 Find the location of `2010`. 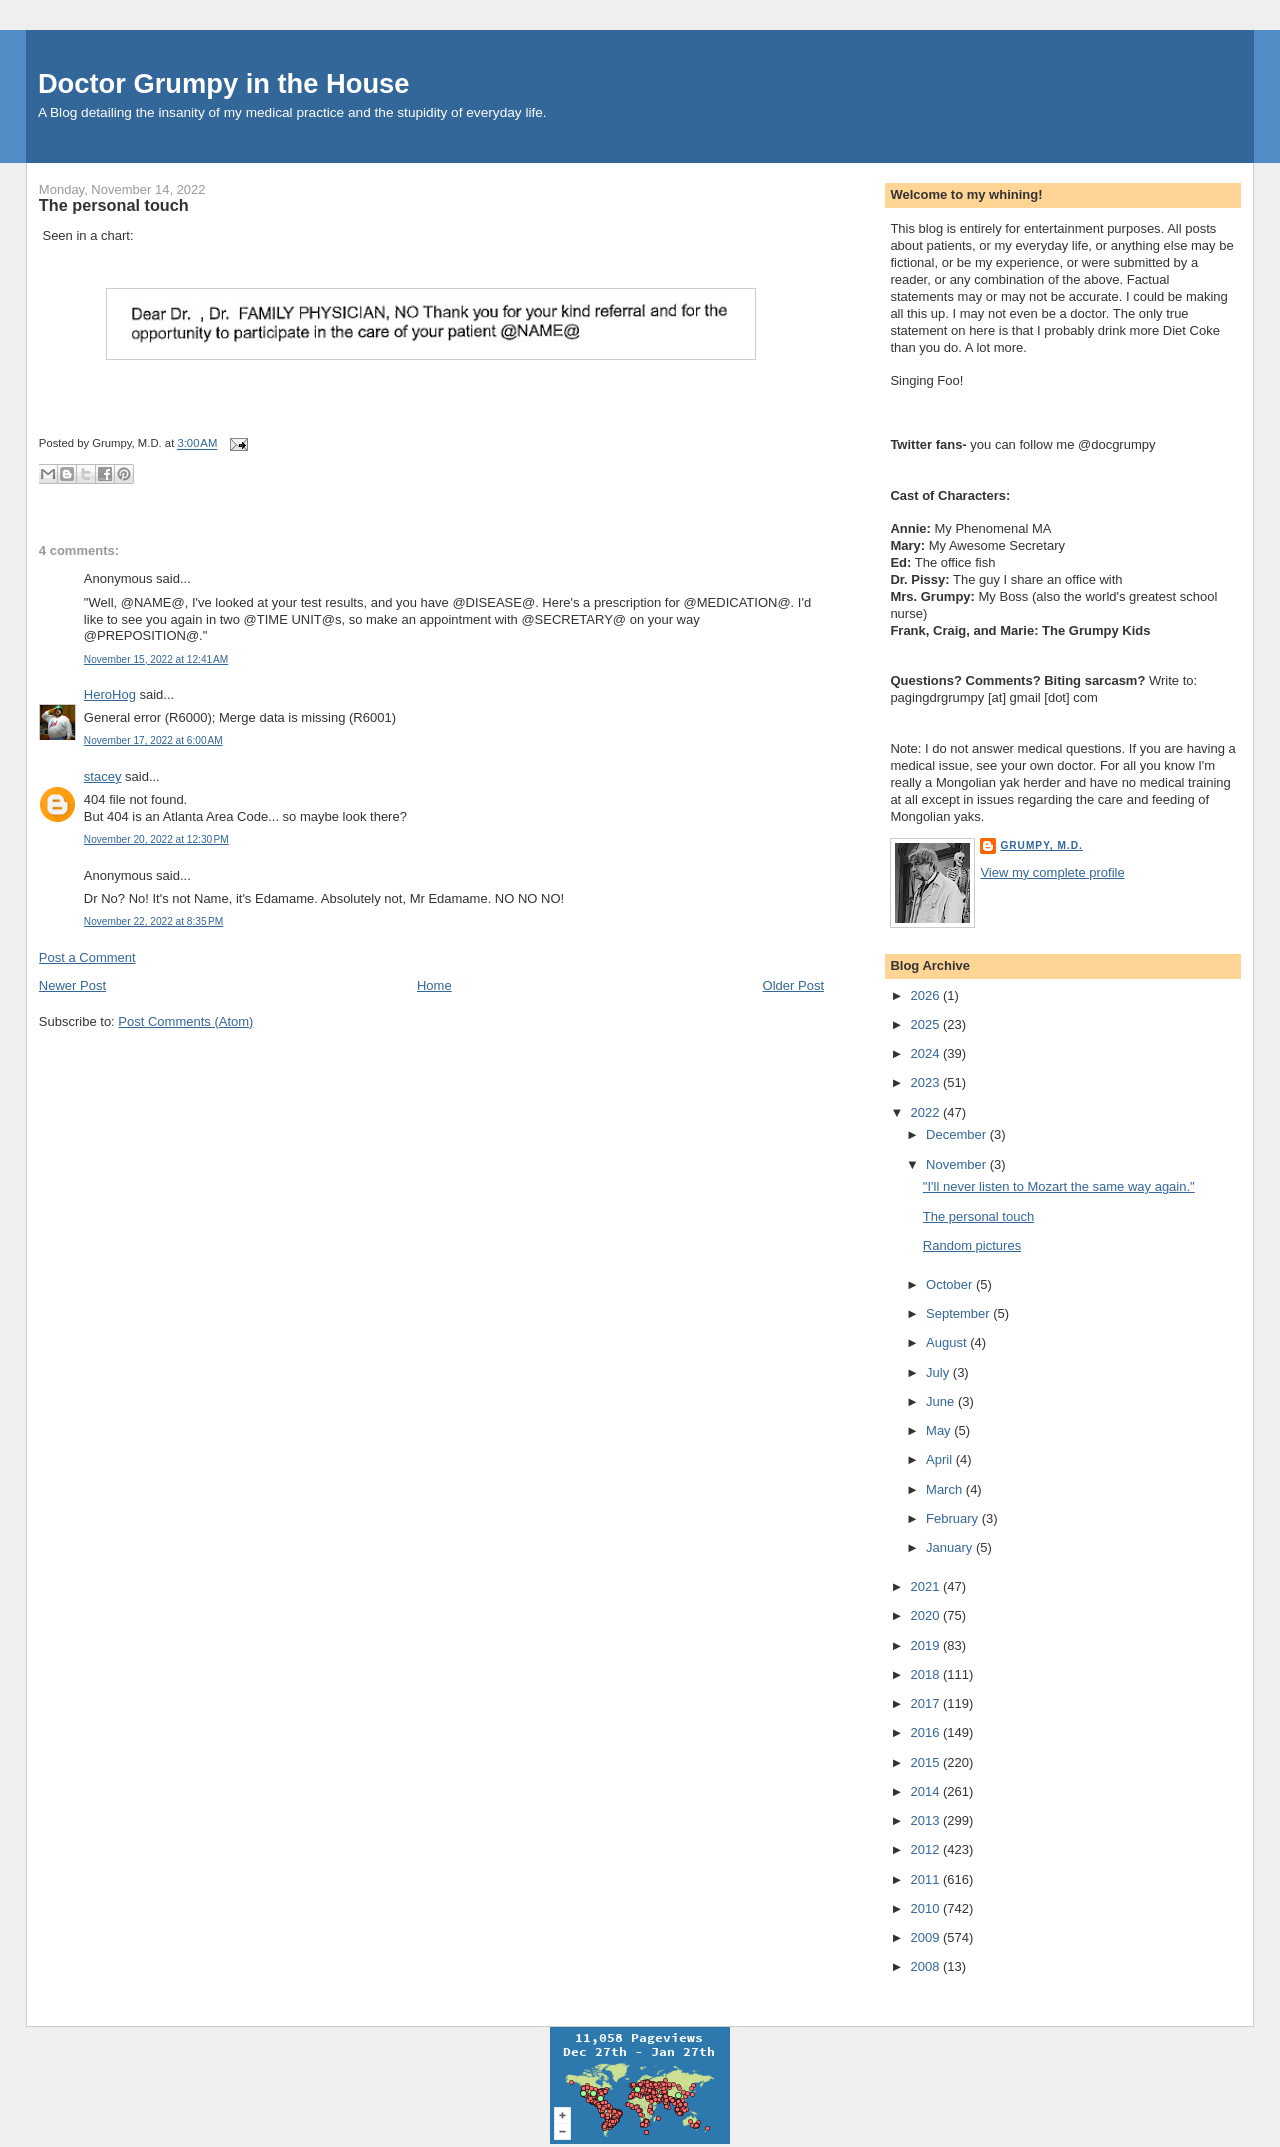

2010 is located at coordinates (926, 1908).